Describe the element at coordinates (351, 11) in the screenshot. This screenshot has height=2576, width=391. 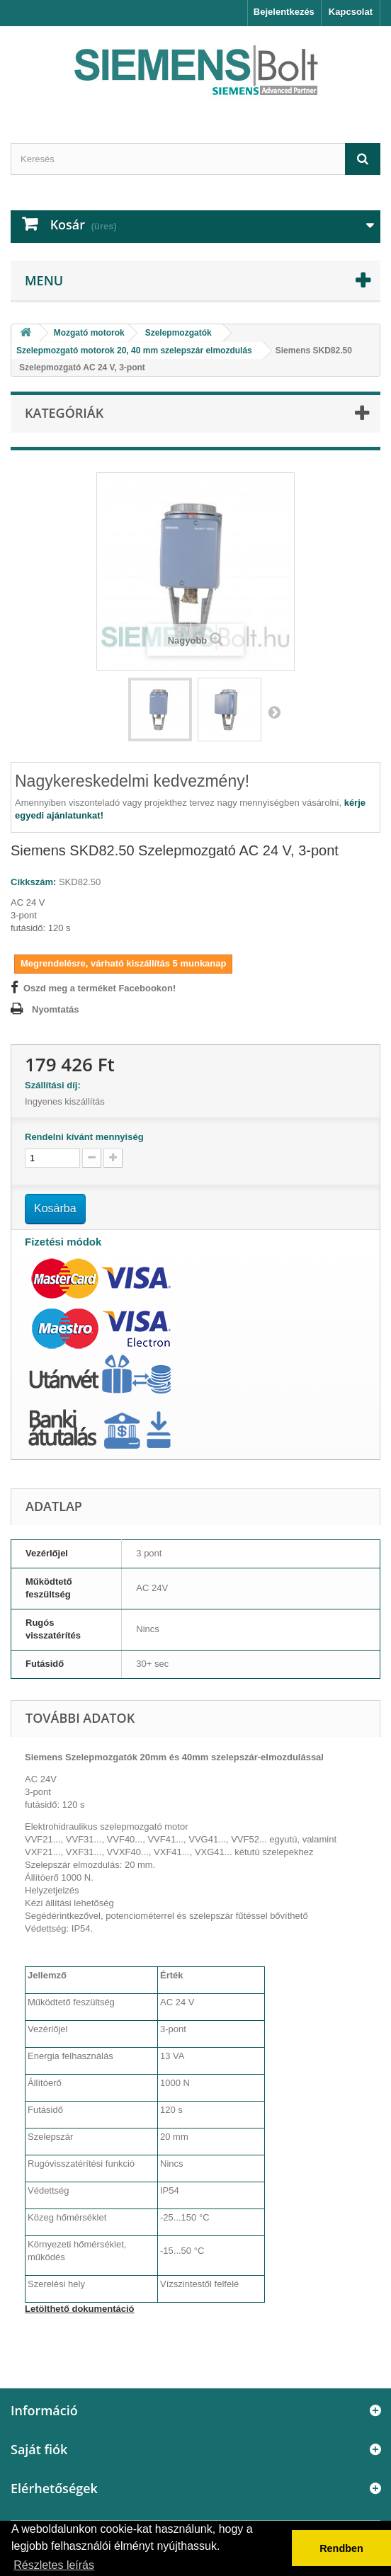
I see `Kapcsolat` at that location.